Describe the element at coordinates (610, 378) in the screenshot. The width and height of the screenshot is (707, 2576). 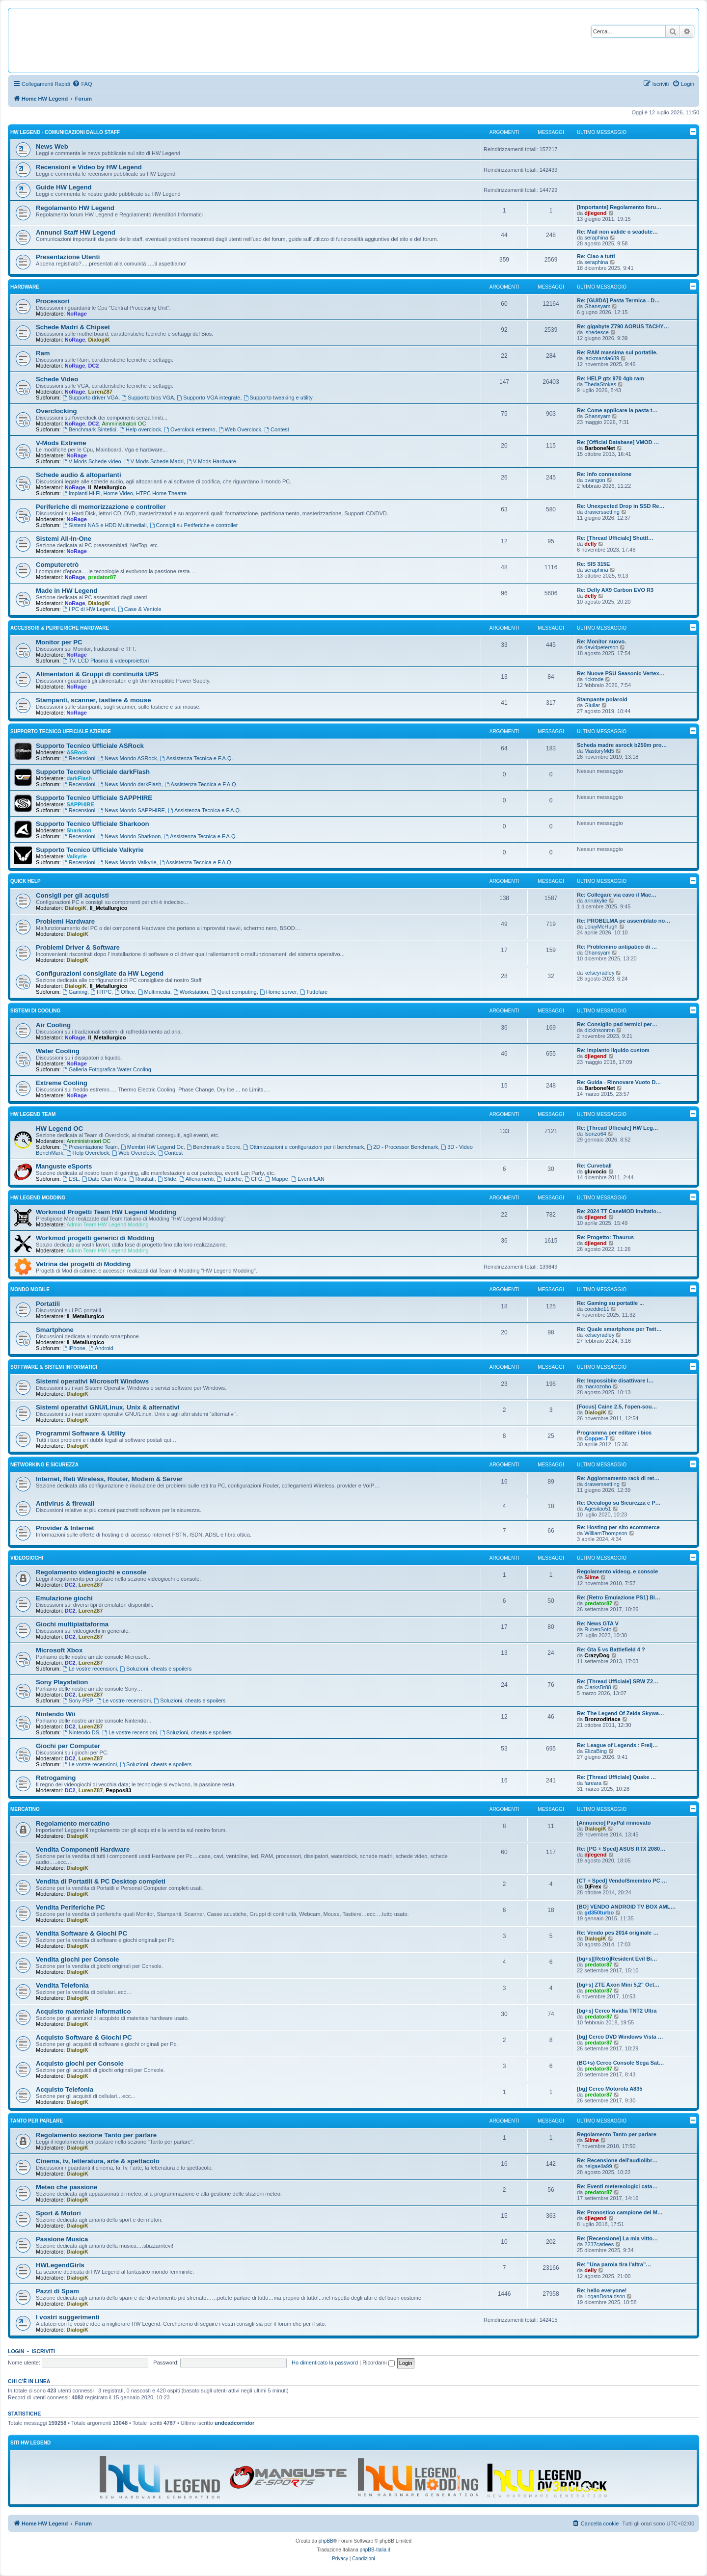
I see `Re: HELP gtx 970 4gb ram` at that location.